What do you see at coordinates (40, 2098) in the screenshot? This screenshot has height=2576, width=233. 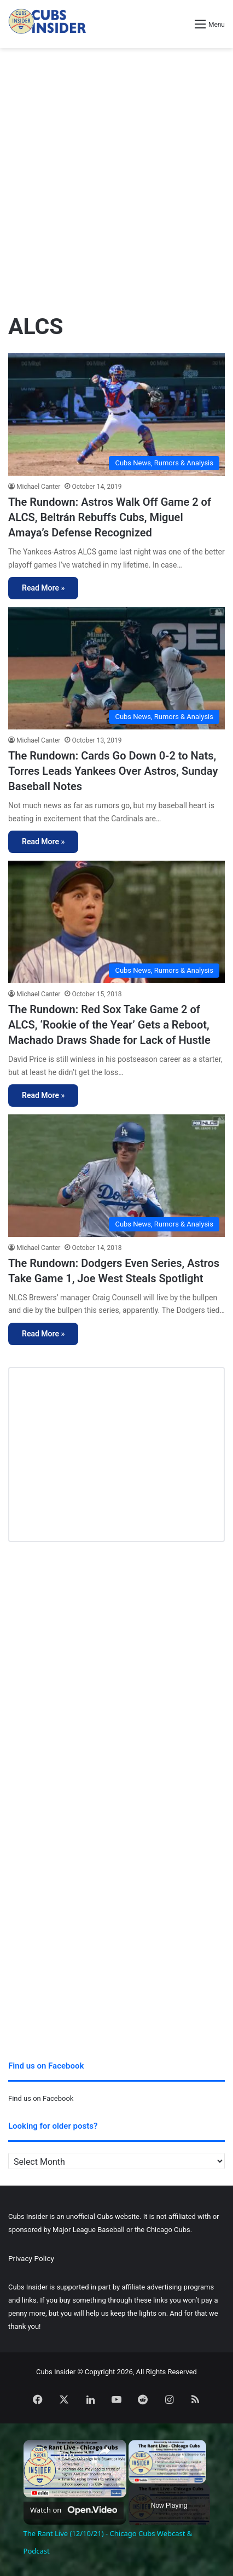 I see `Find us on Facebook` at bounding box center [40, 2098].